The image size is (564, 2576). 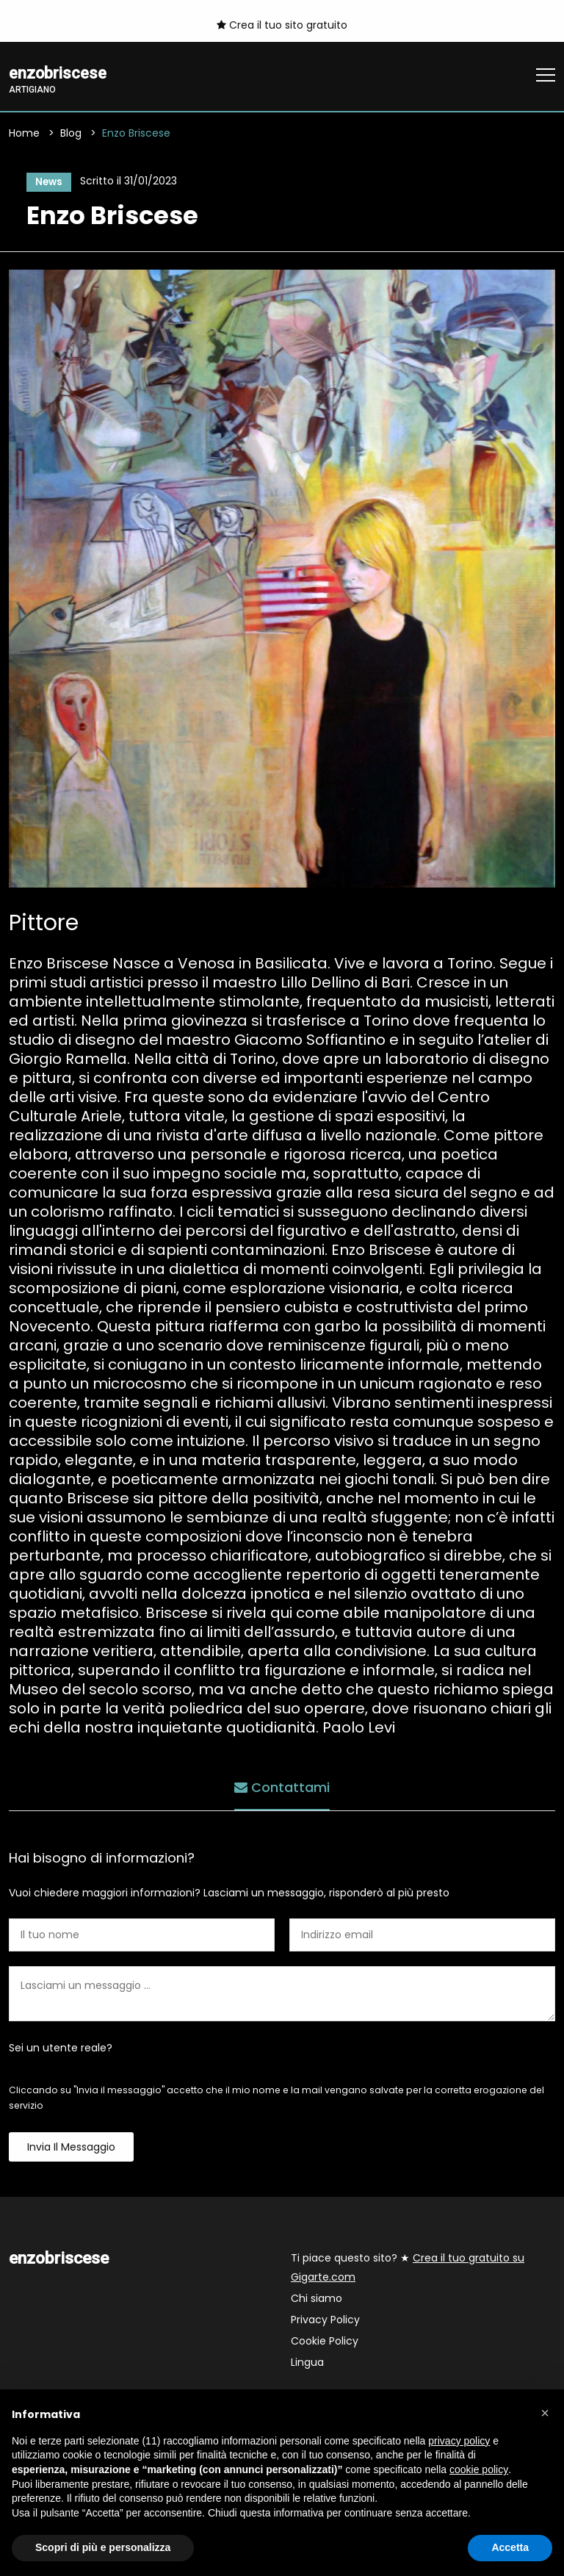 What do you see at coordinates (478, 2469) in the screenshot?
I see `cookie policy [button]` at bounding box center [478, 2469].